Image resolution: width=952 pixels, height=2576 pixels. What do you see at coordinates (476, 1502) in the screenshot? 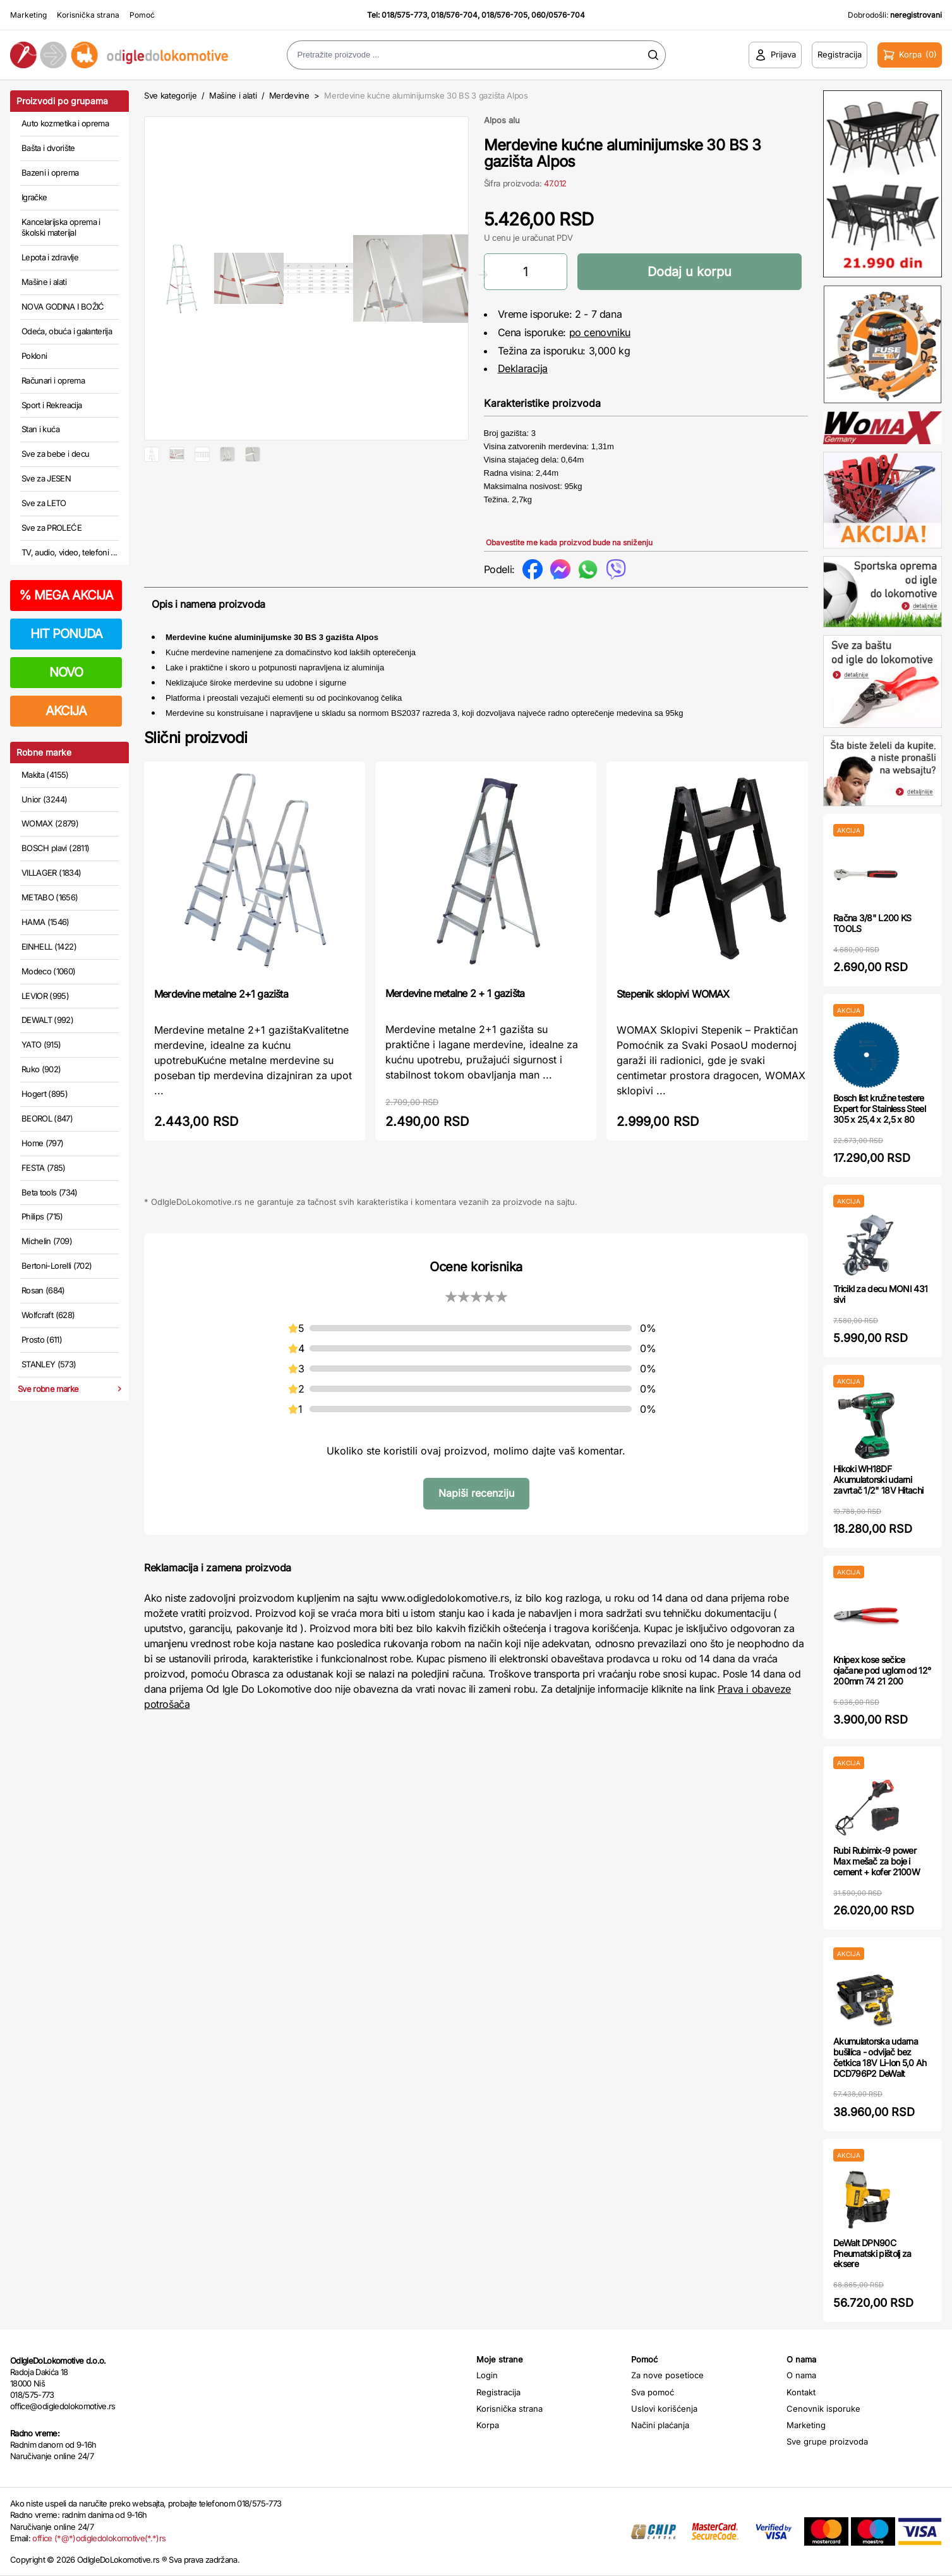
I see `Napiši recenziju` at bounding box center [476, 1502].